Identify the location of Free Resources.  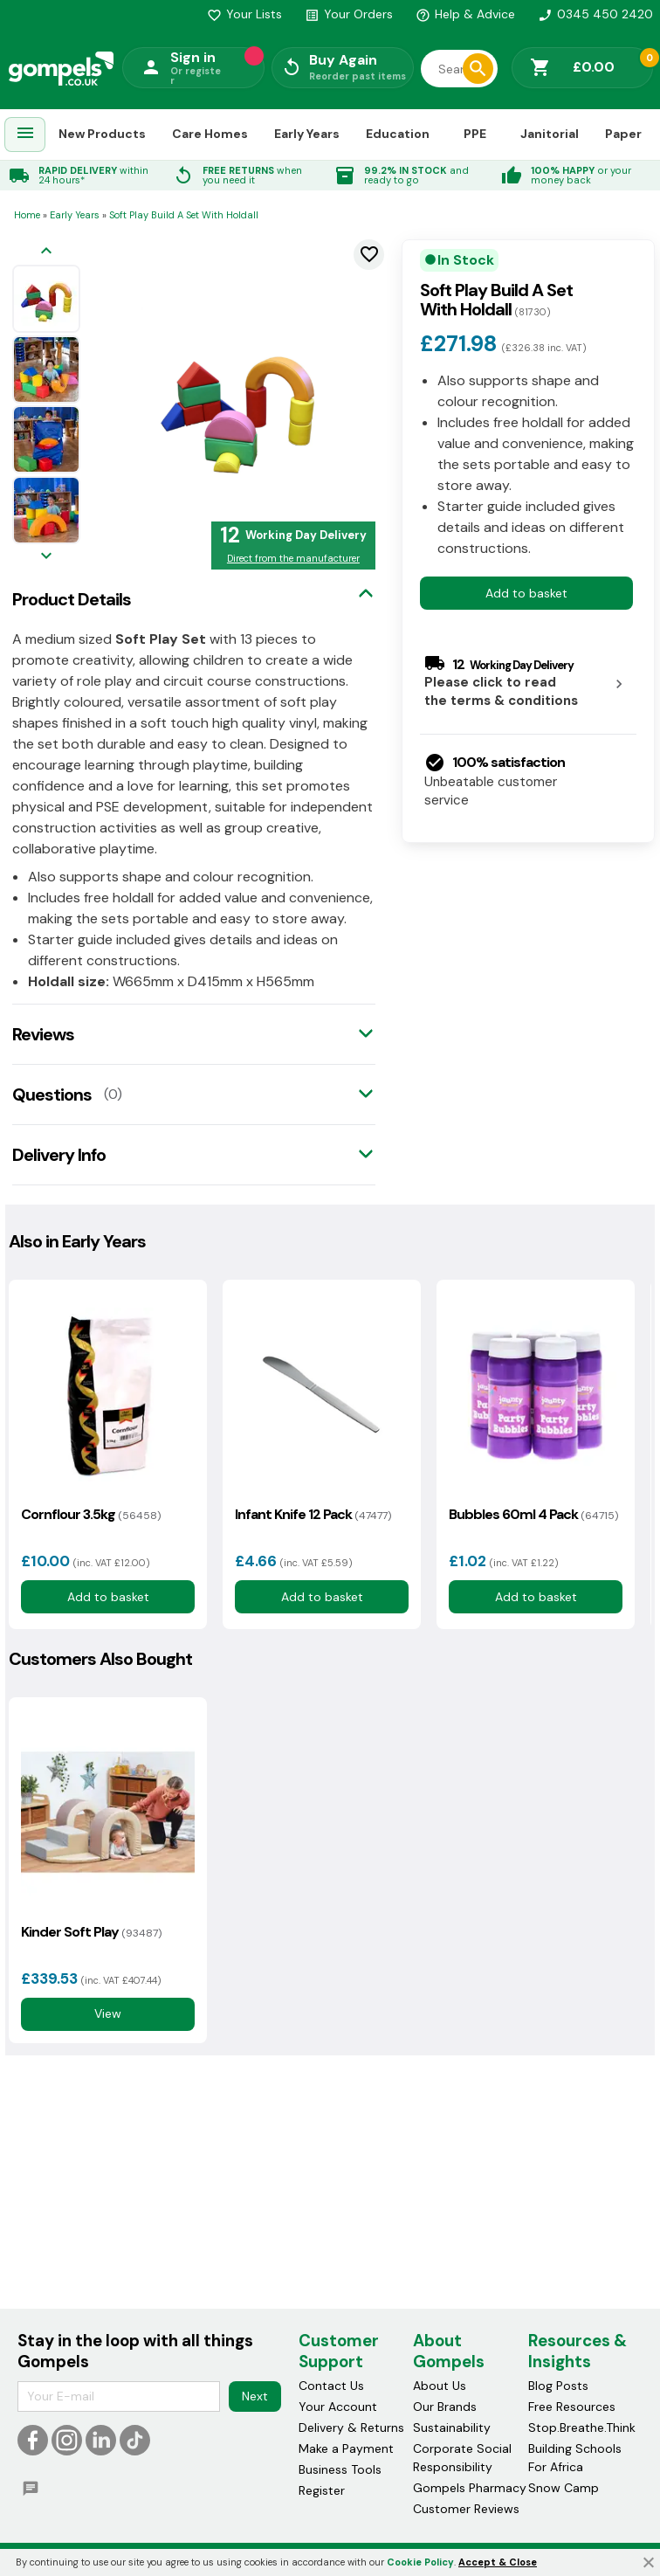
(571, 2406).